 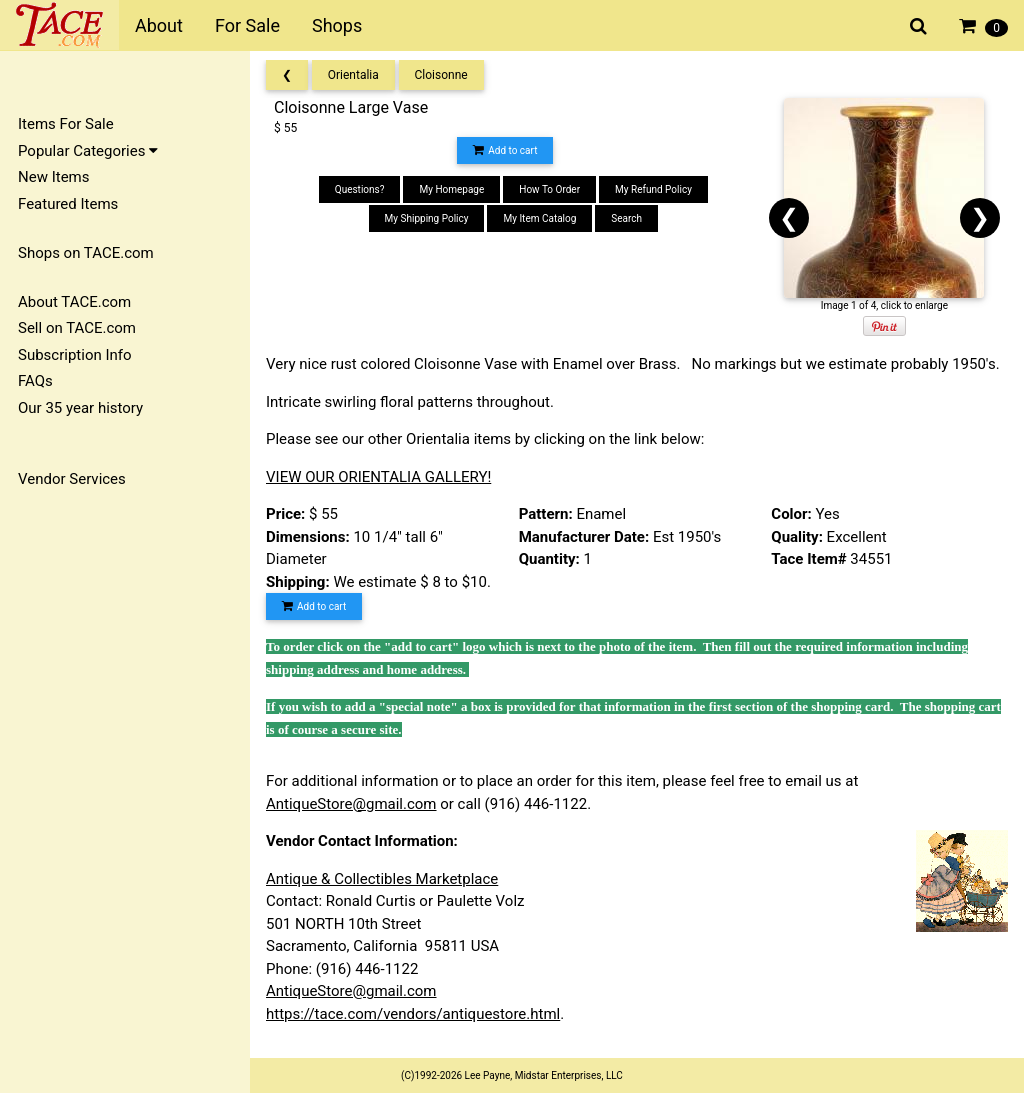 What do you see at coordinates (75, 355) in the screenshot?
I see `Subscription Info` at bounding box center [75, 355].